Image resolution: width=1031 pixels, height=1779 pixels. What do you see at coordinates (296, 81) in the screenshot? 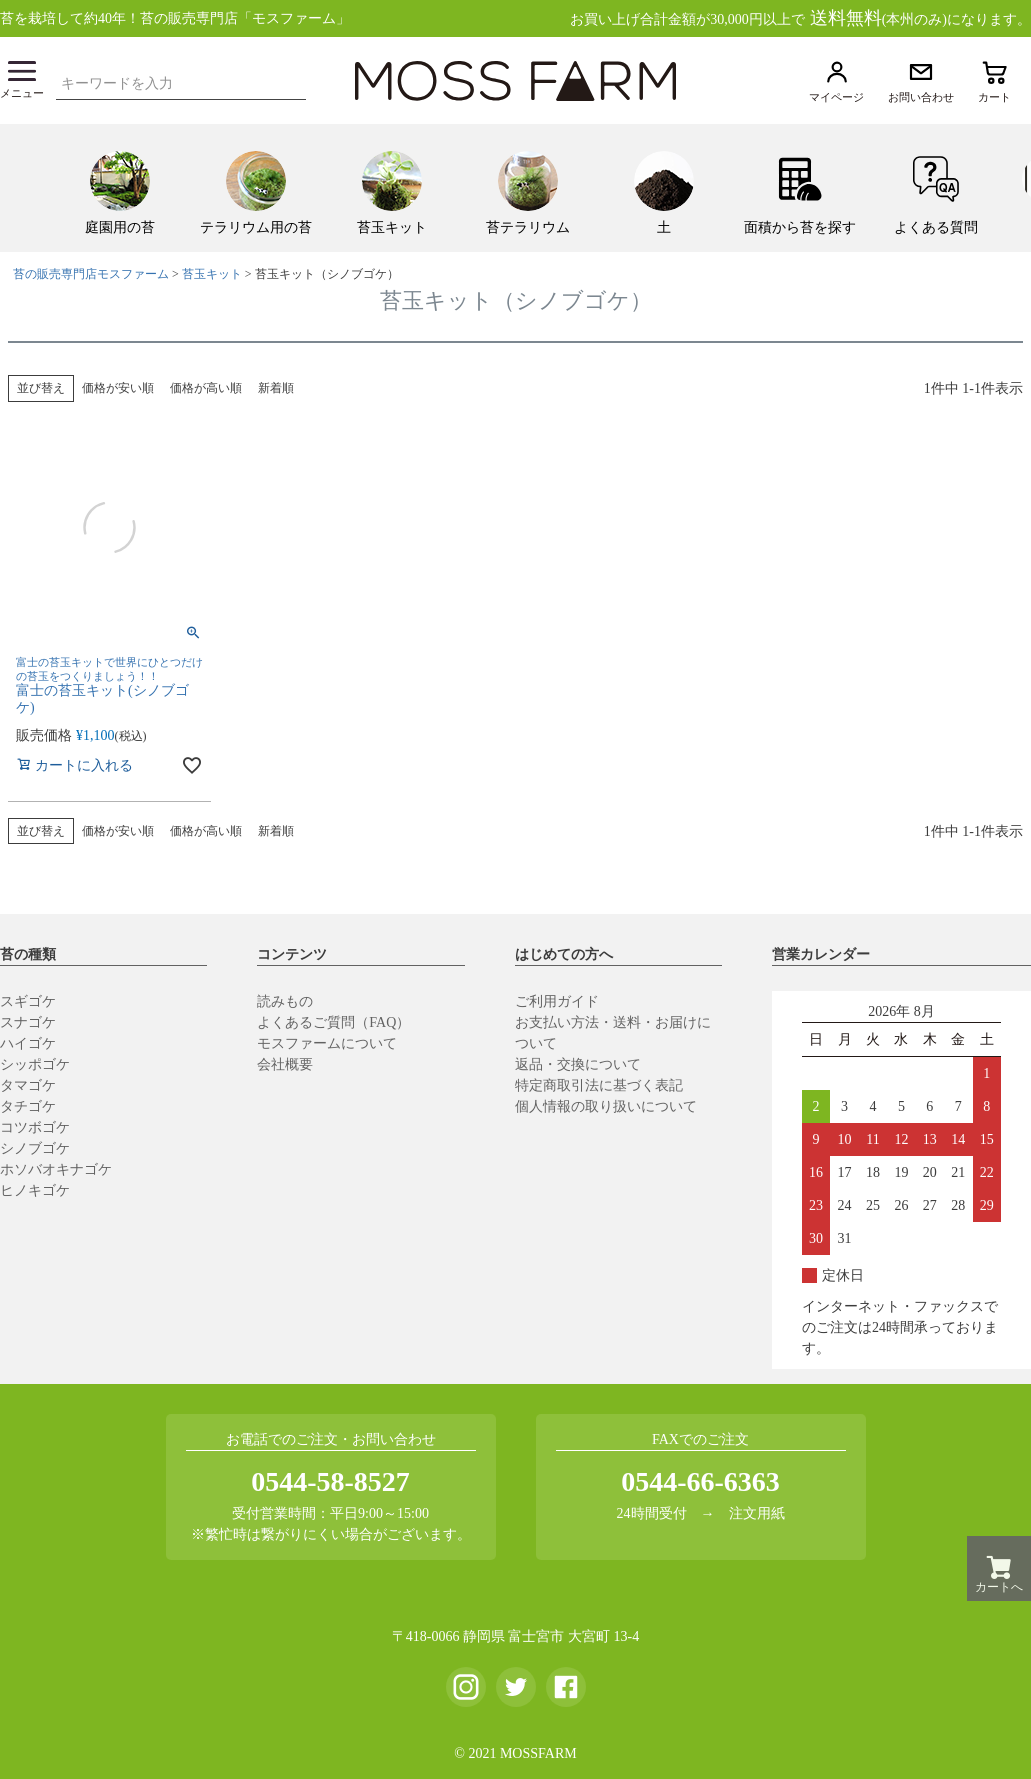
I see `検索` at bounding box center [296, 81].